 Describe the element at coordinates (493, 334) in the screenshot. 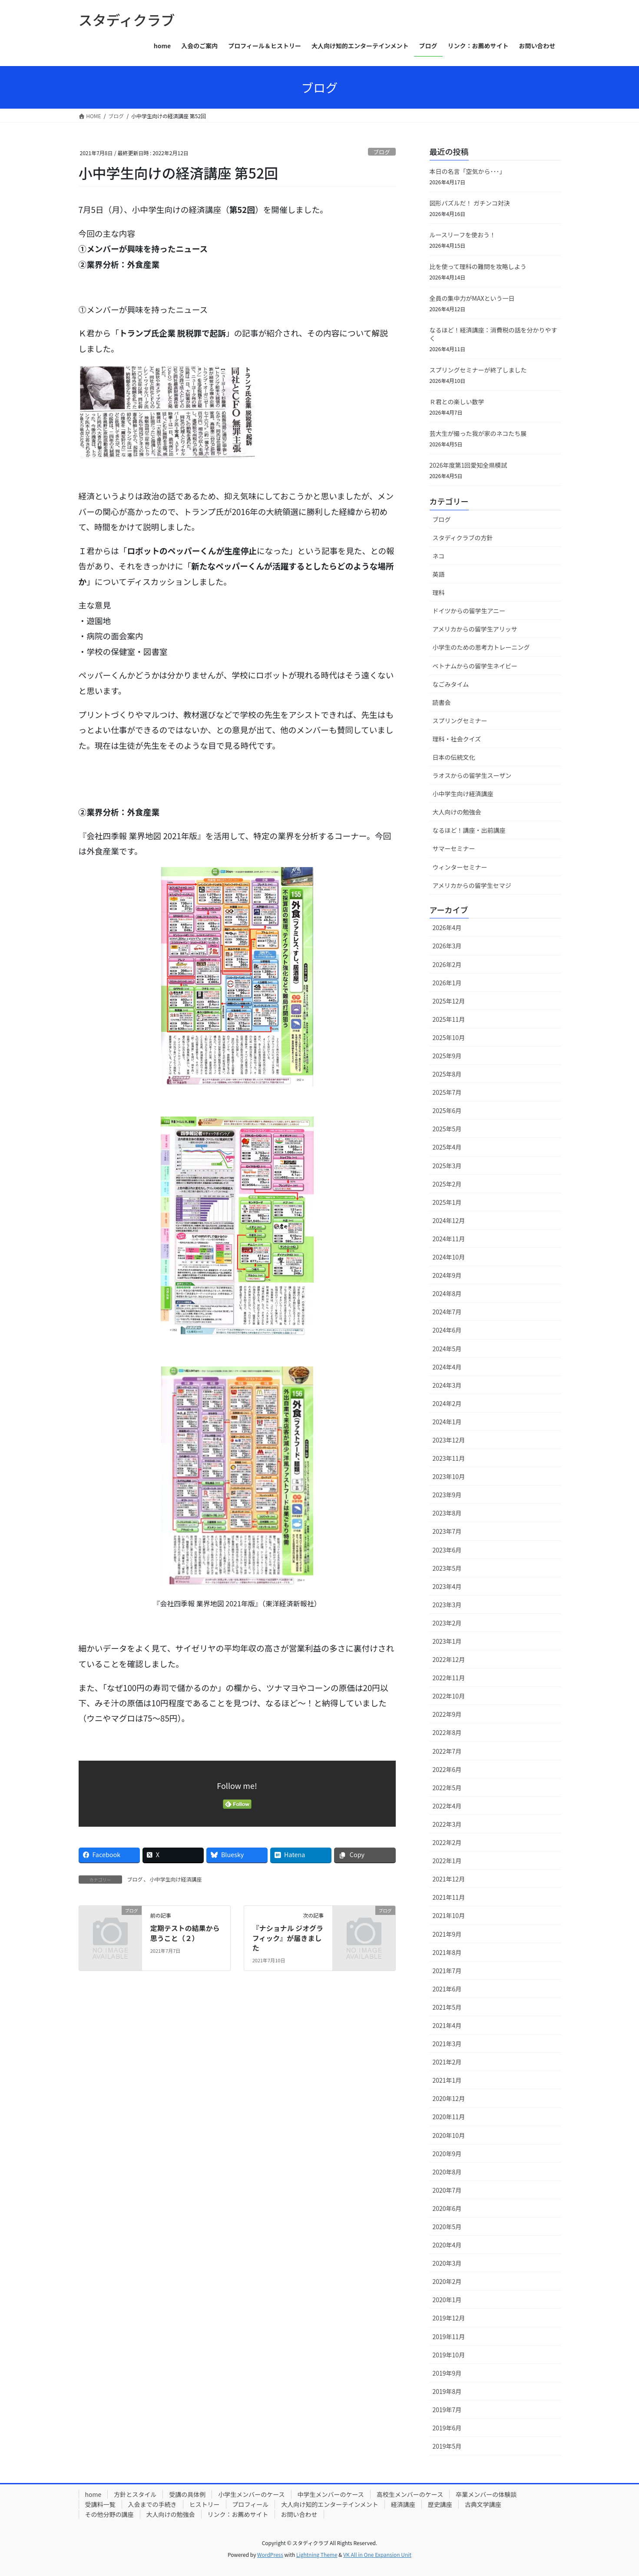

I see `なるほど！経済講座：消費税の話を分かりやすく` at that location.